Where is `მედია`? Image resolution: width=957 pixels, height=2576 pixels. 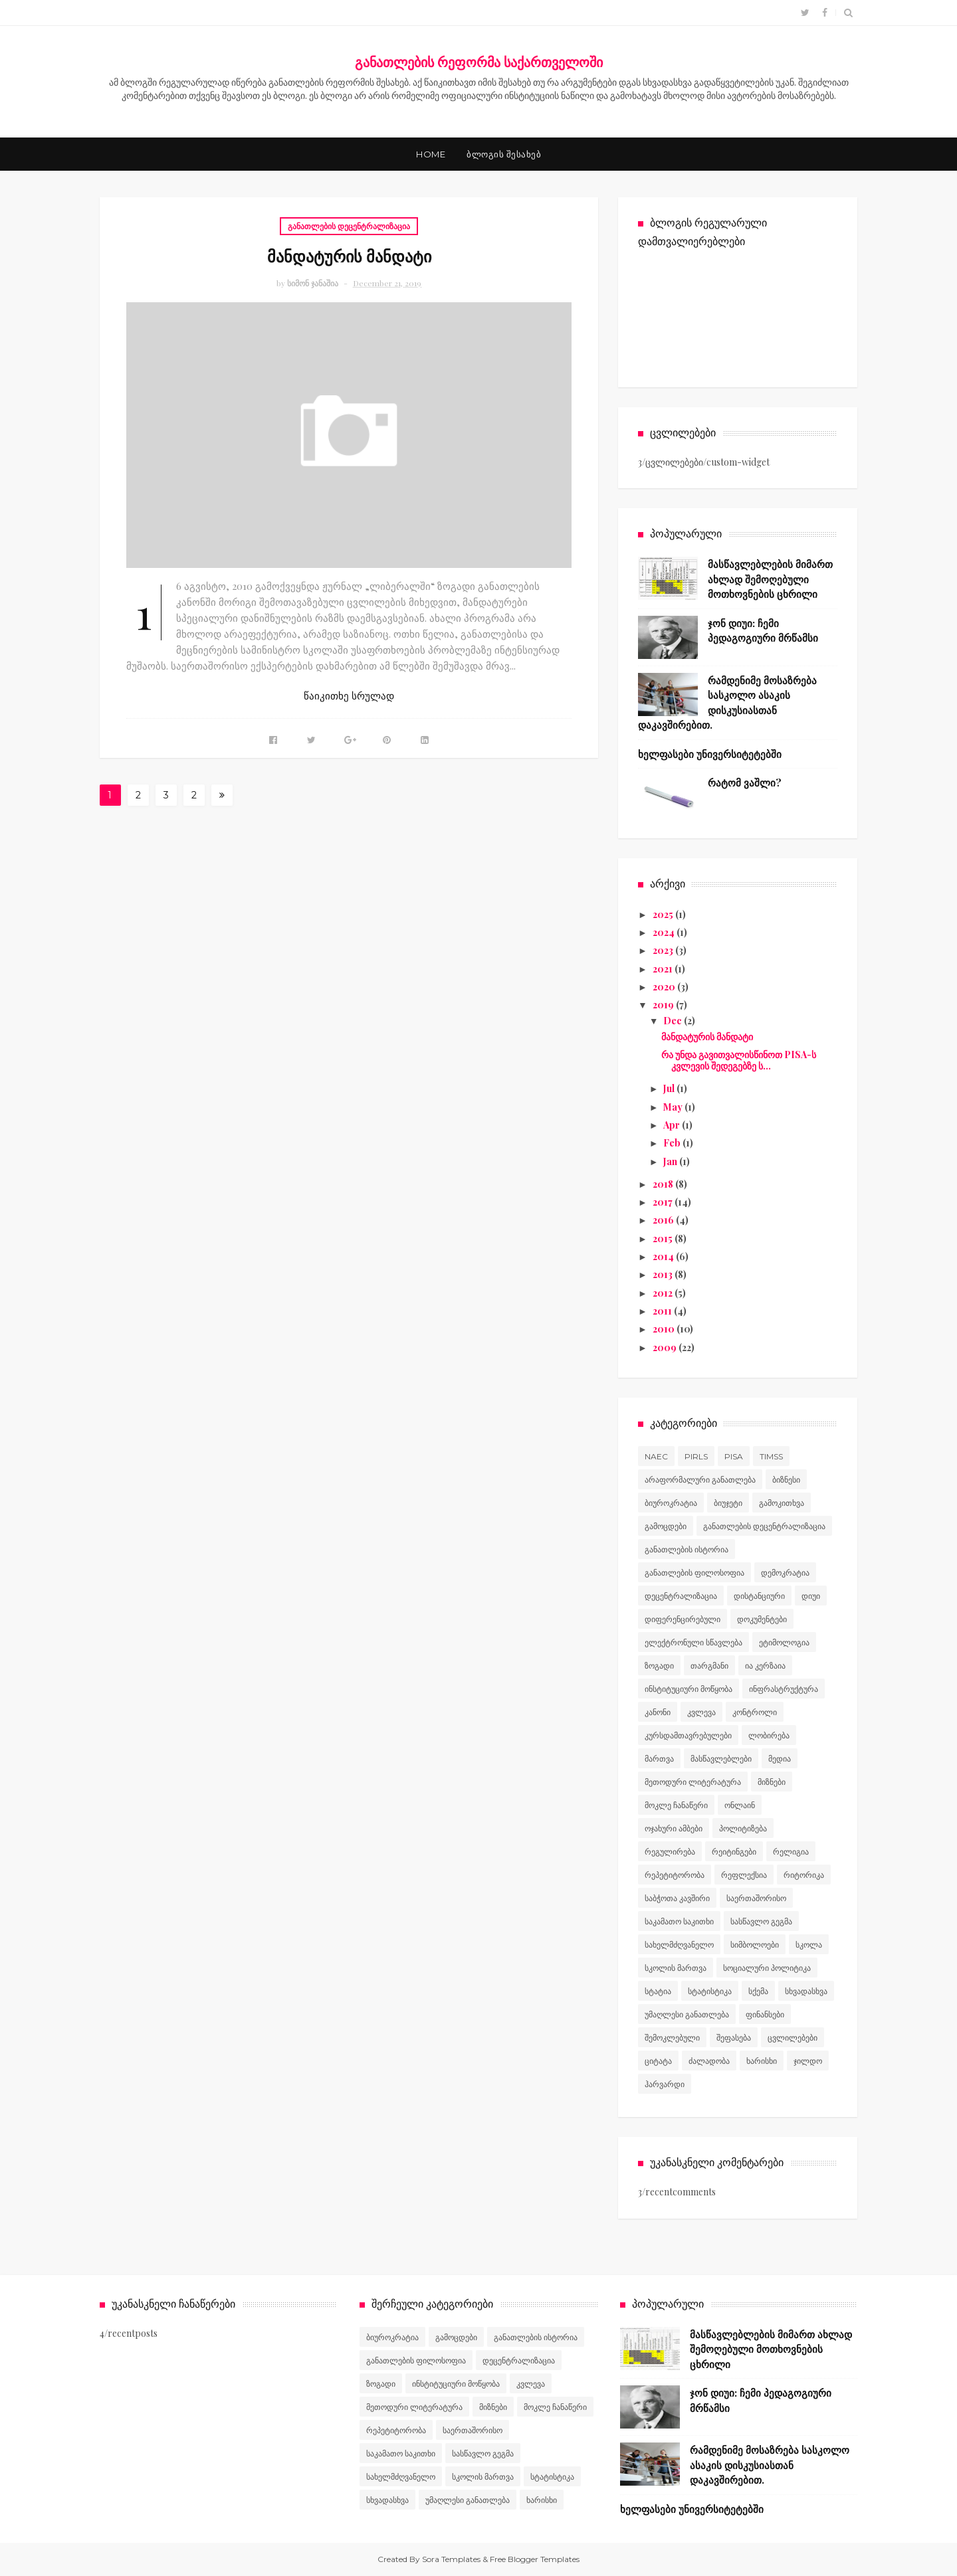
მედია is located at coordinates (779, 1759).